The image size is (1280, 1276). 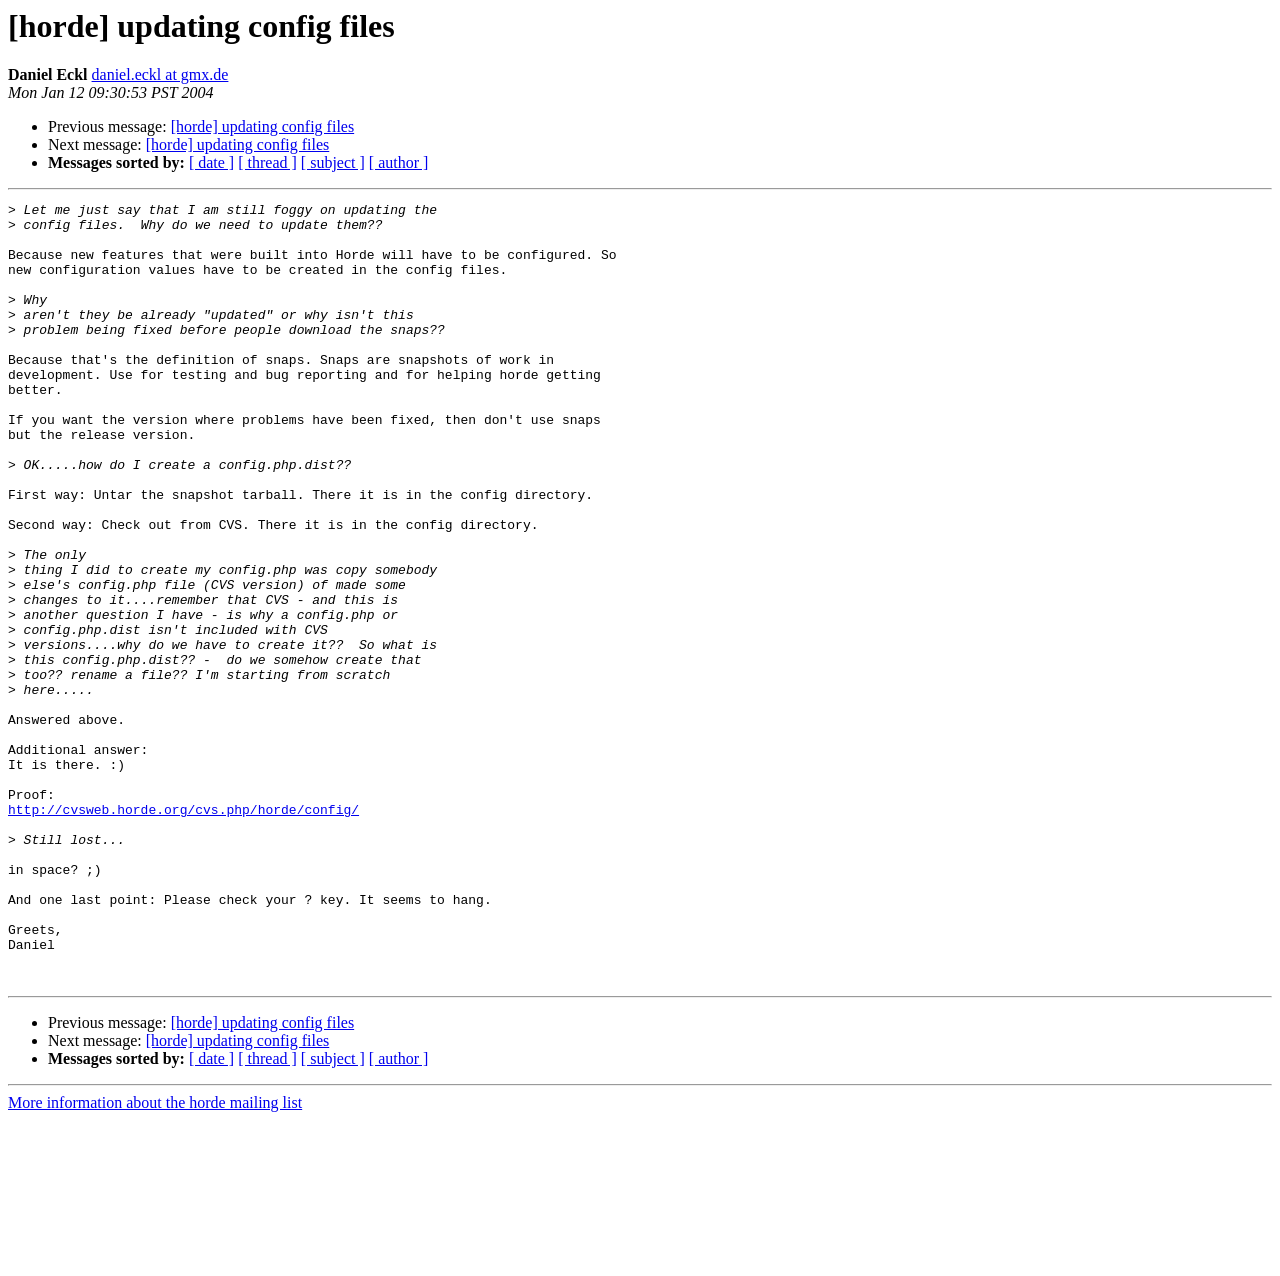 I want to click on daniel.eckl at gmx.de, so click(x=160, y=74).